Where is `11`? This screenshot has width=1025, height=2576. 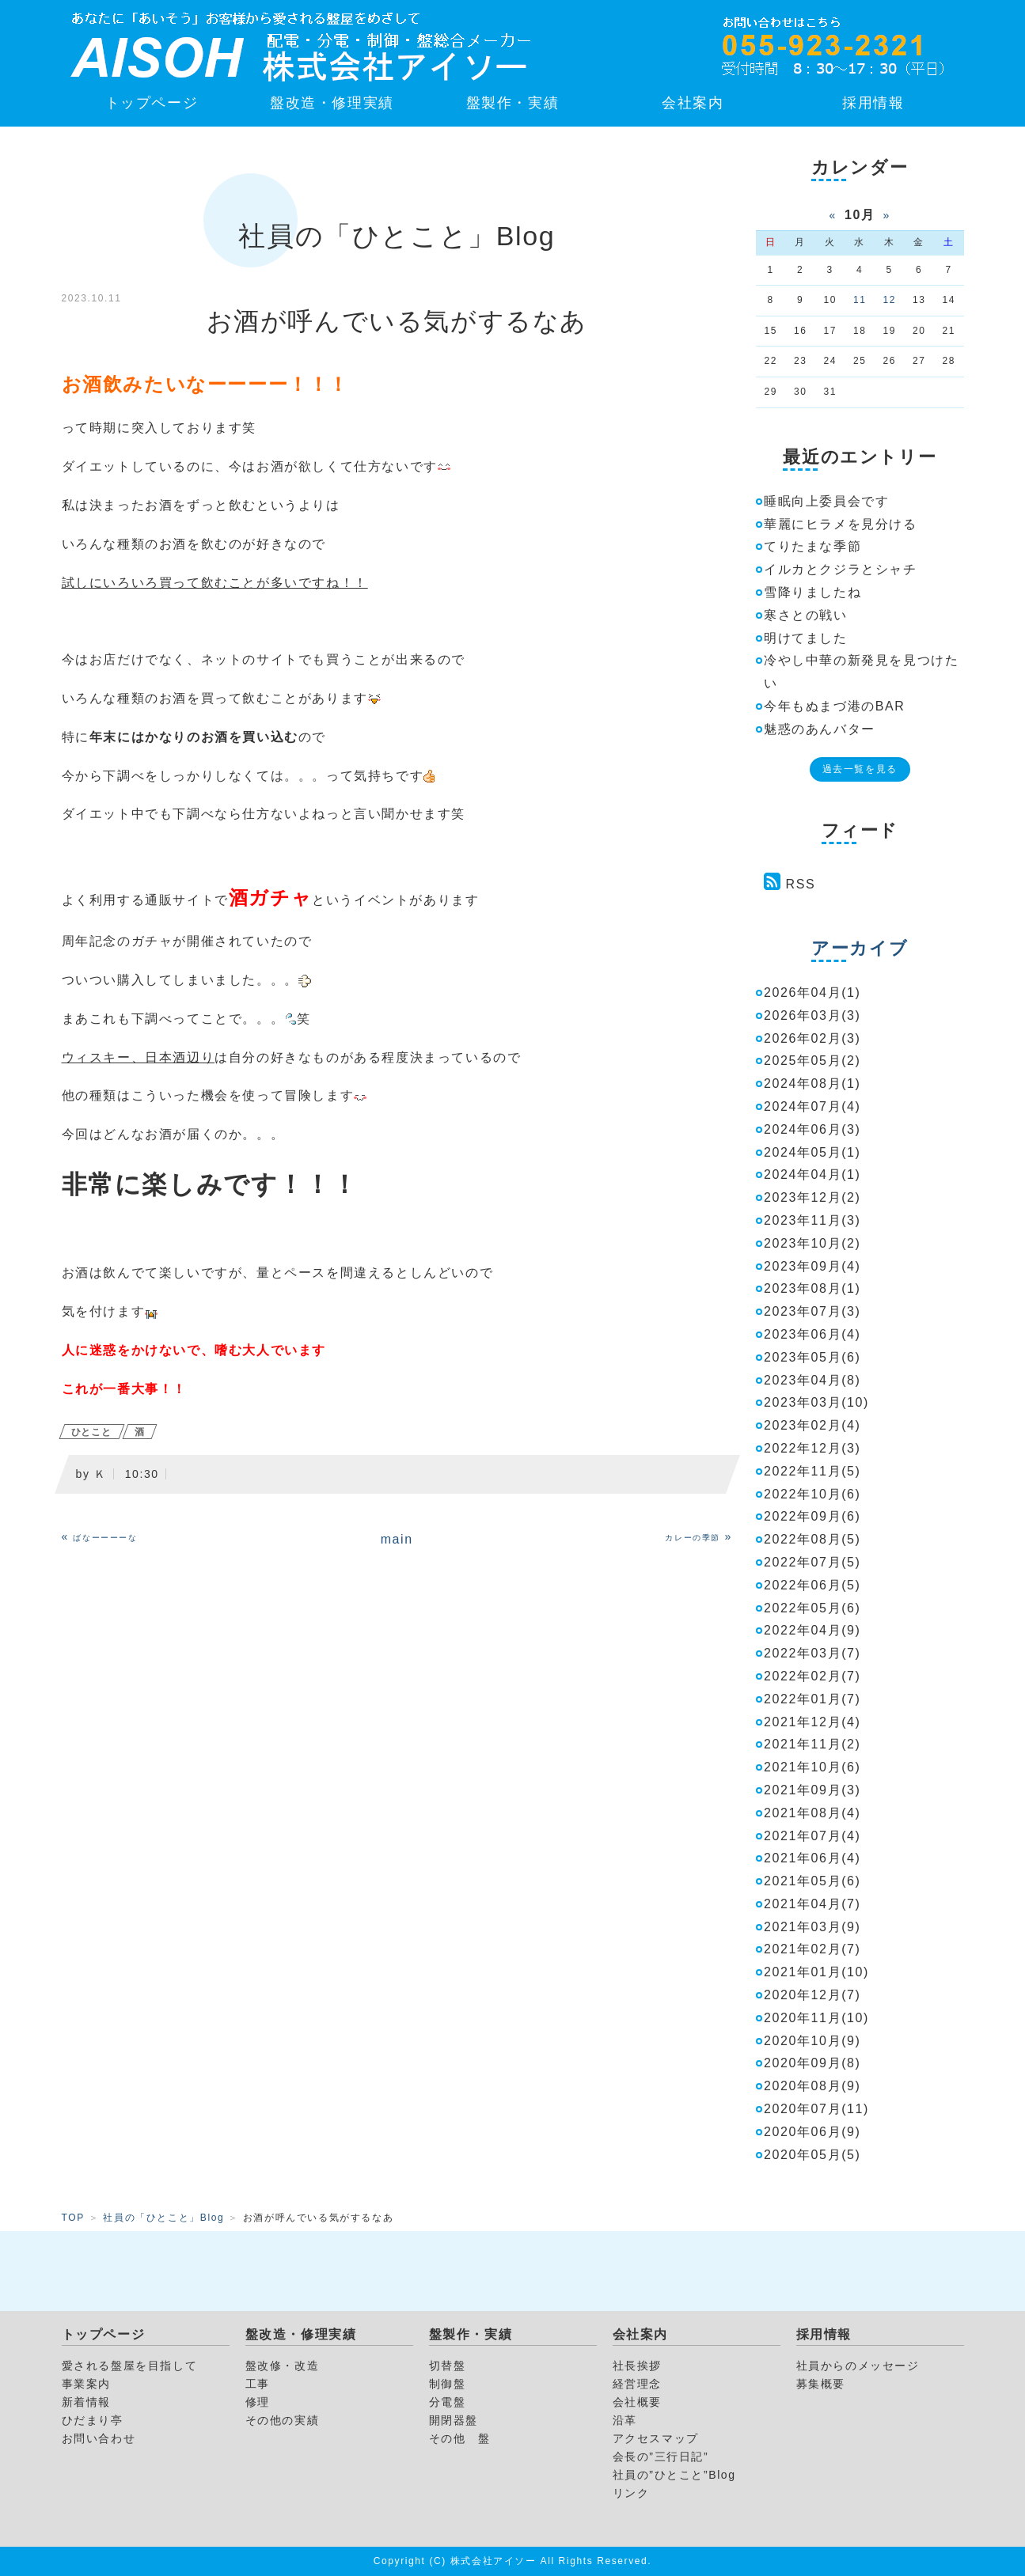
11 is located at coordinates (860, 299).